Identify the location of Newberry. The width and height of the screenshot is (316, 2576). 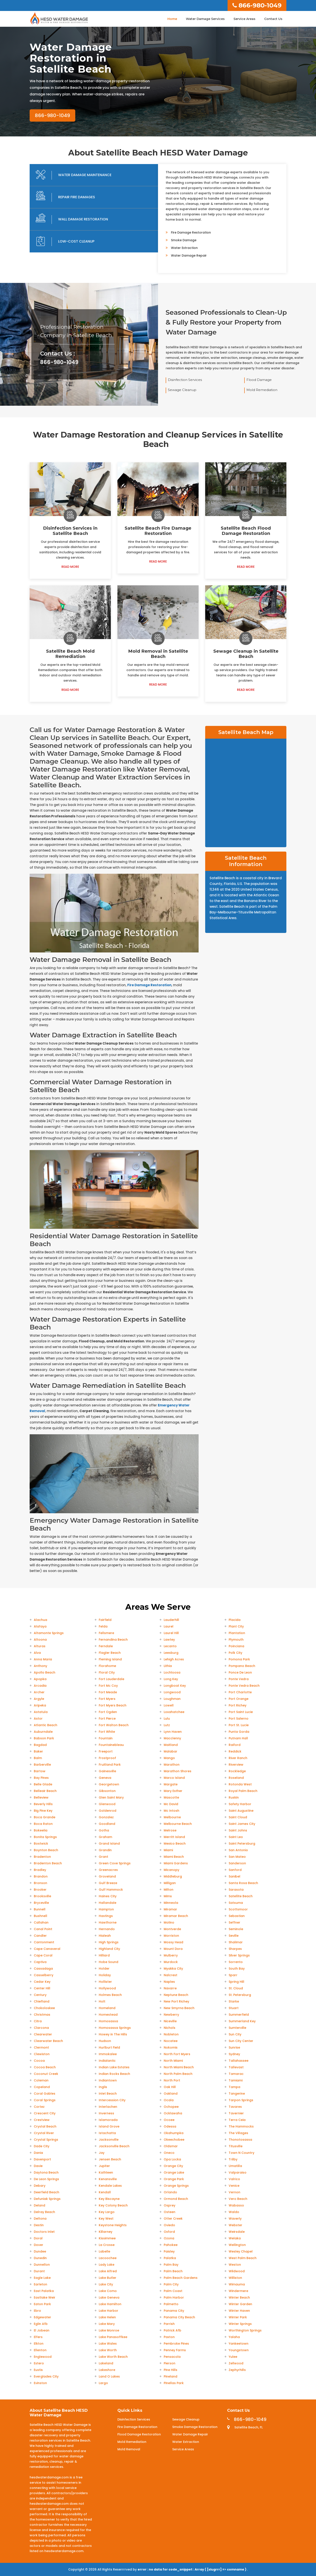
(171, 2014).